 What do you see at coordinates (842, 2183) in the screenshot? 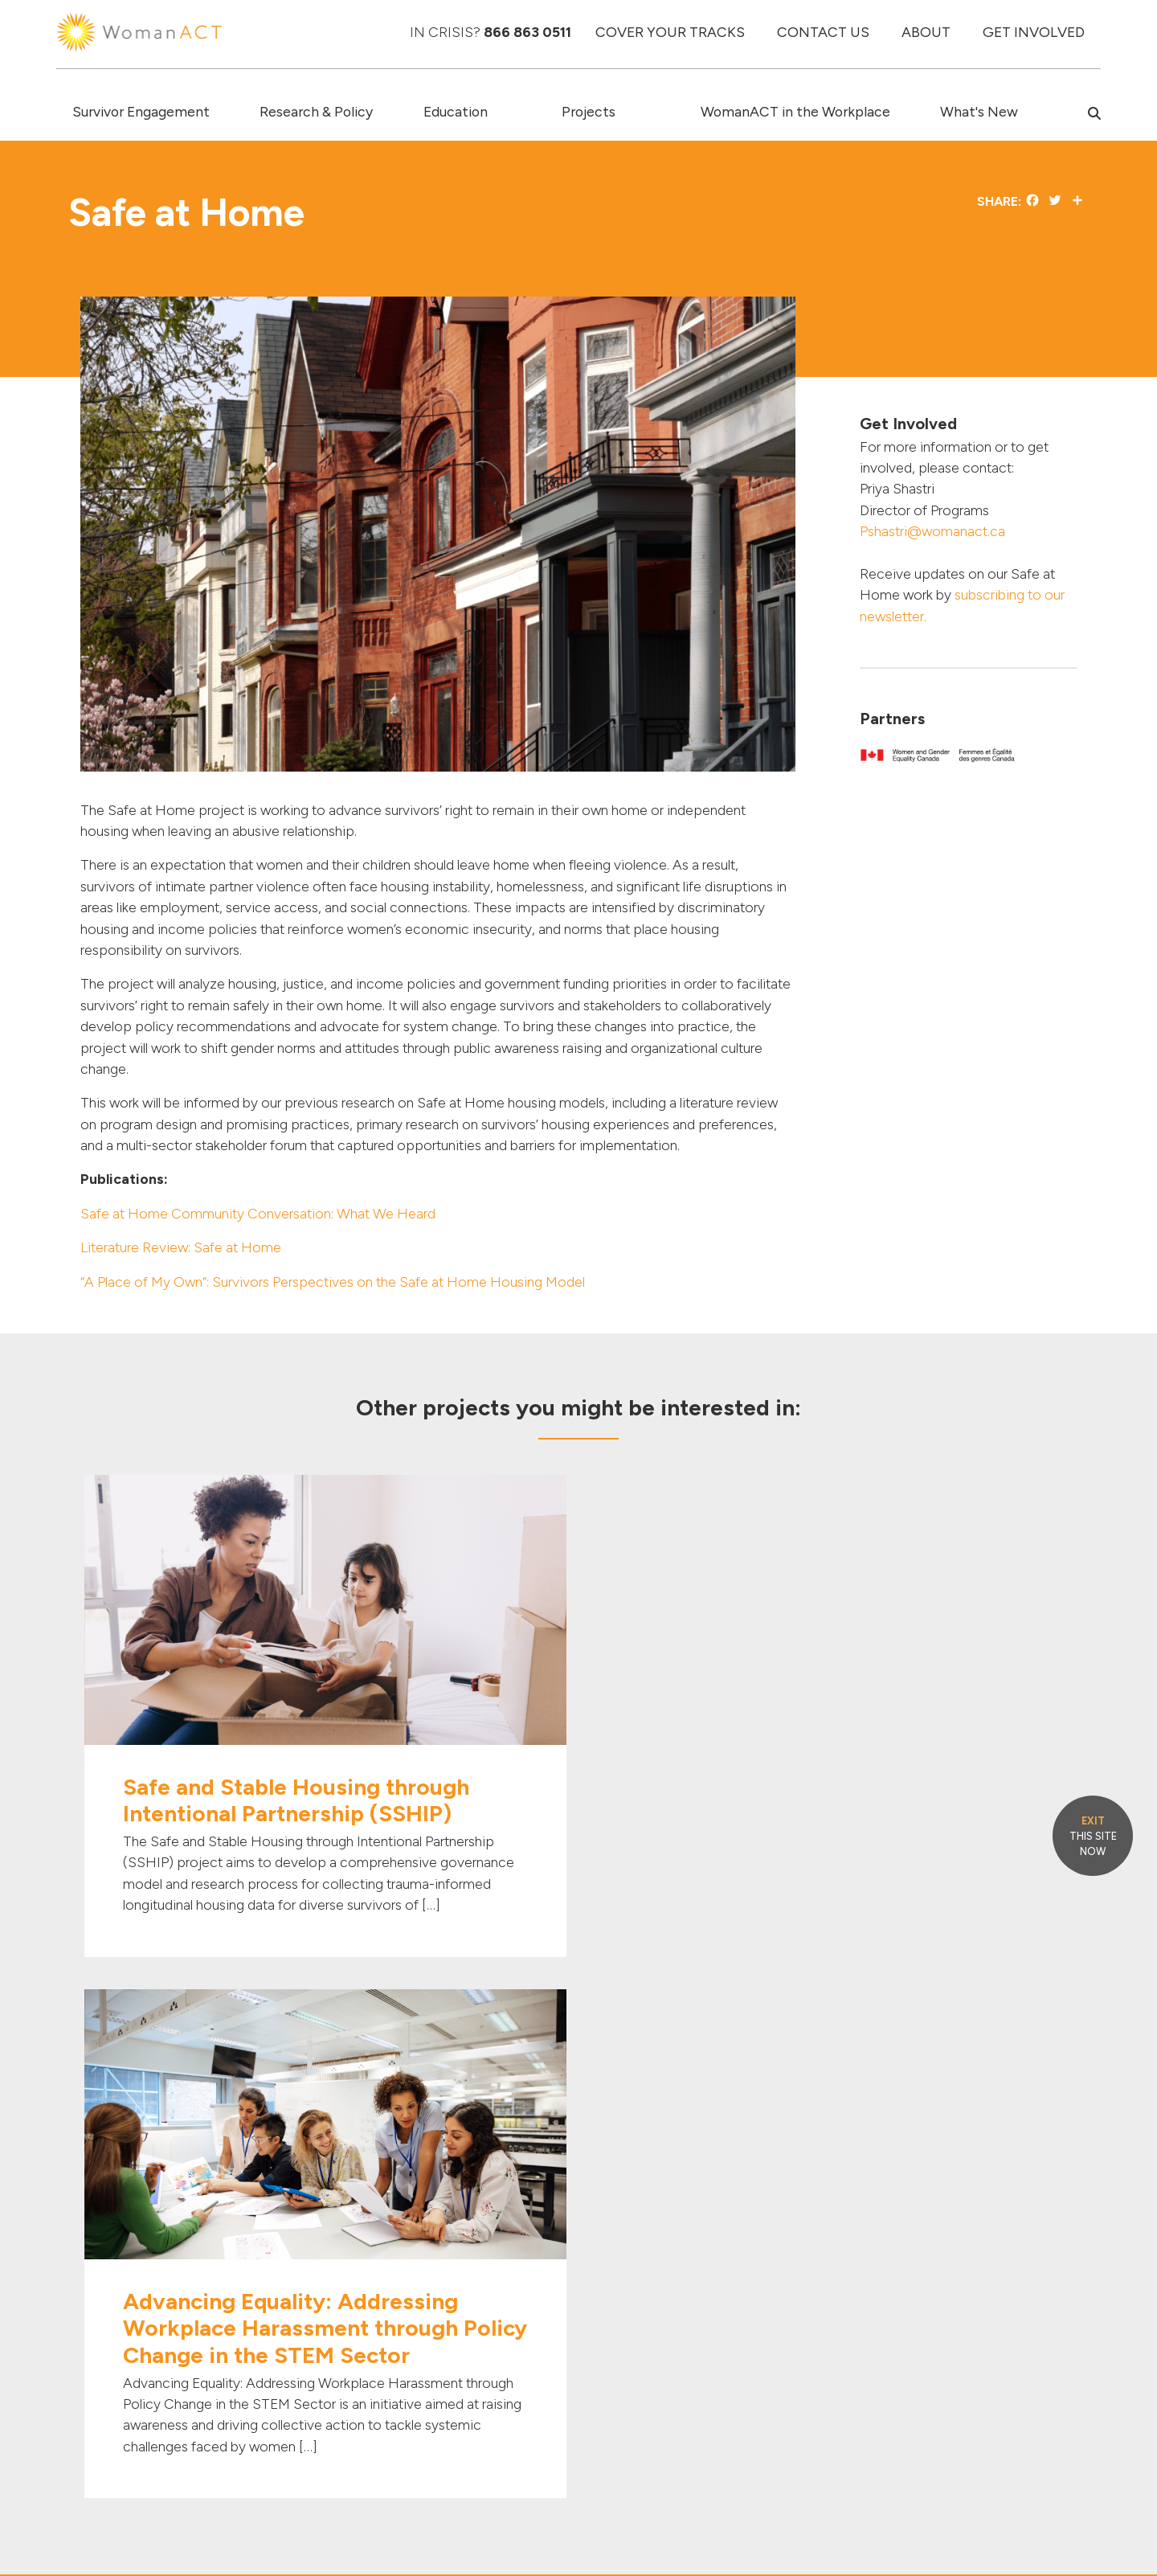
I see `[Link to Facebook]` at bounding box center [842, 2183].